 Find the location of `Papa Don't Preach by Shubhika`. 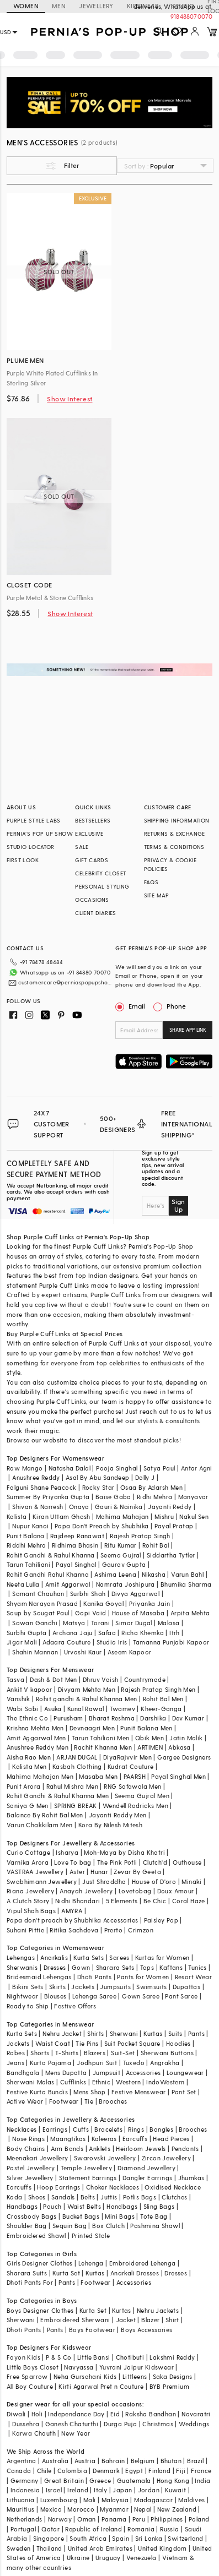

Papa Don't Preach by Shubhika is located at coordinates (102, 1525).